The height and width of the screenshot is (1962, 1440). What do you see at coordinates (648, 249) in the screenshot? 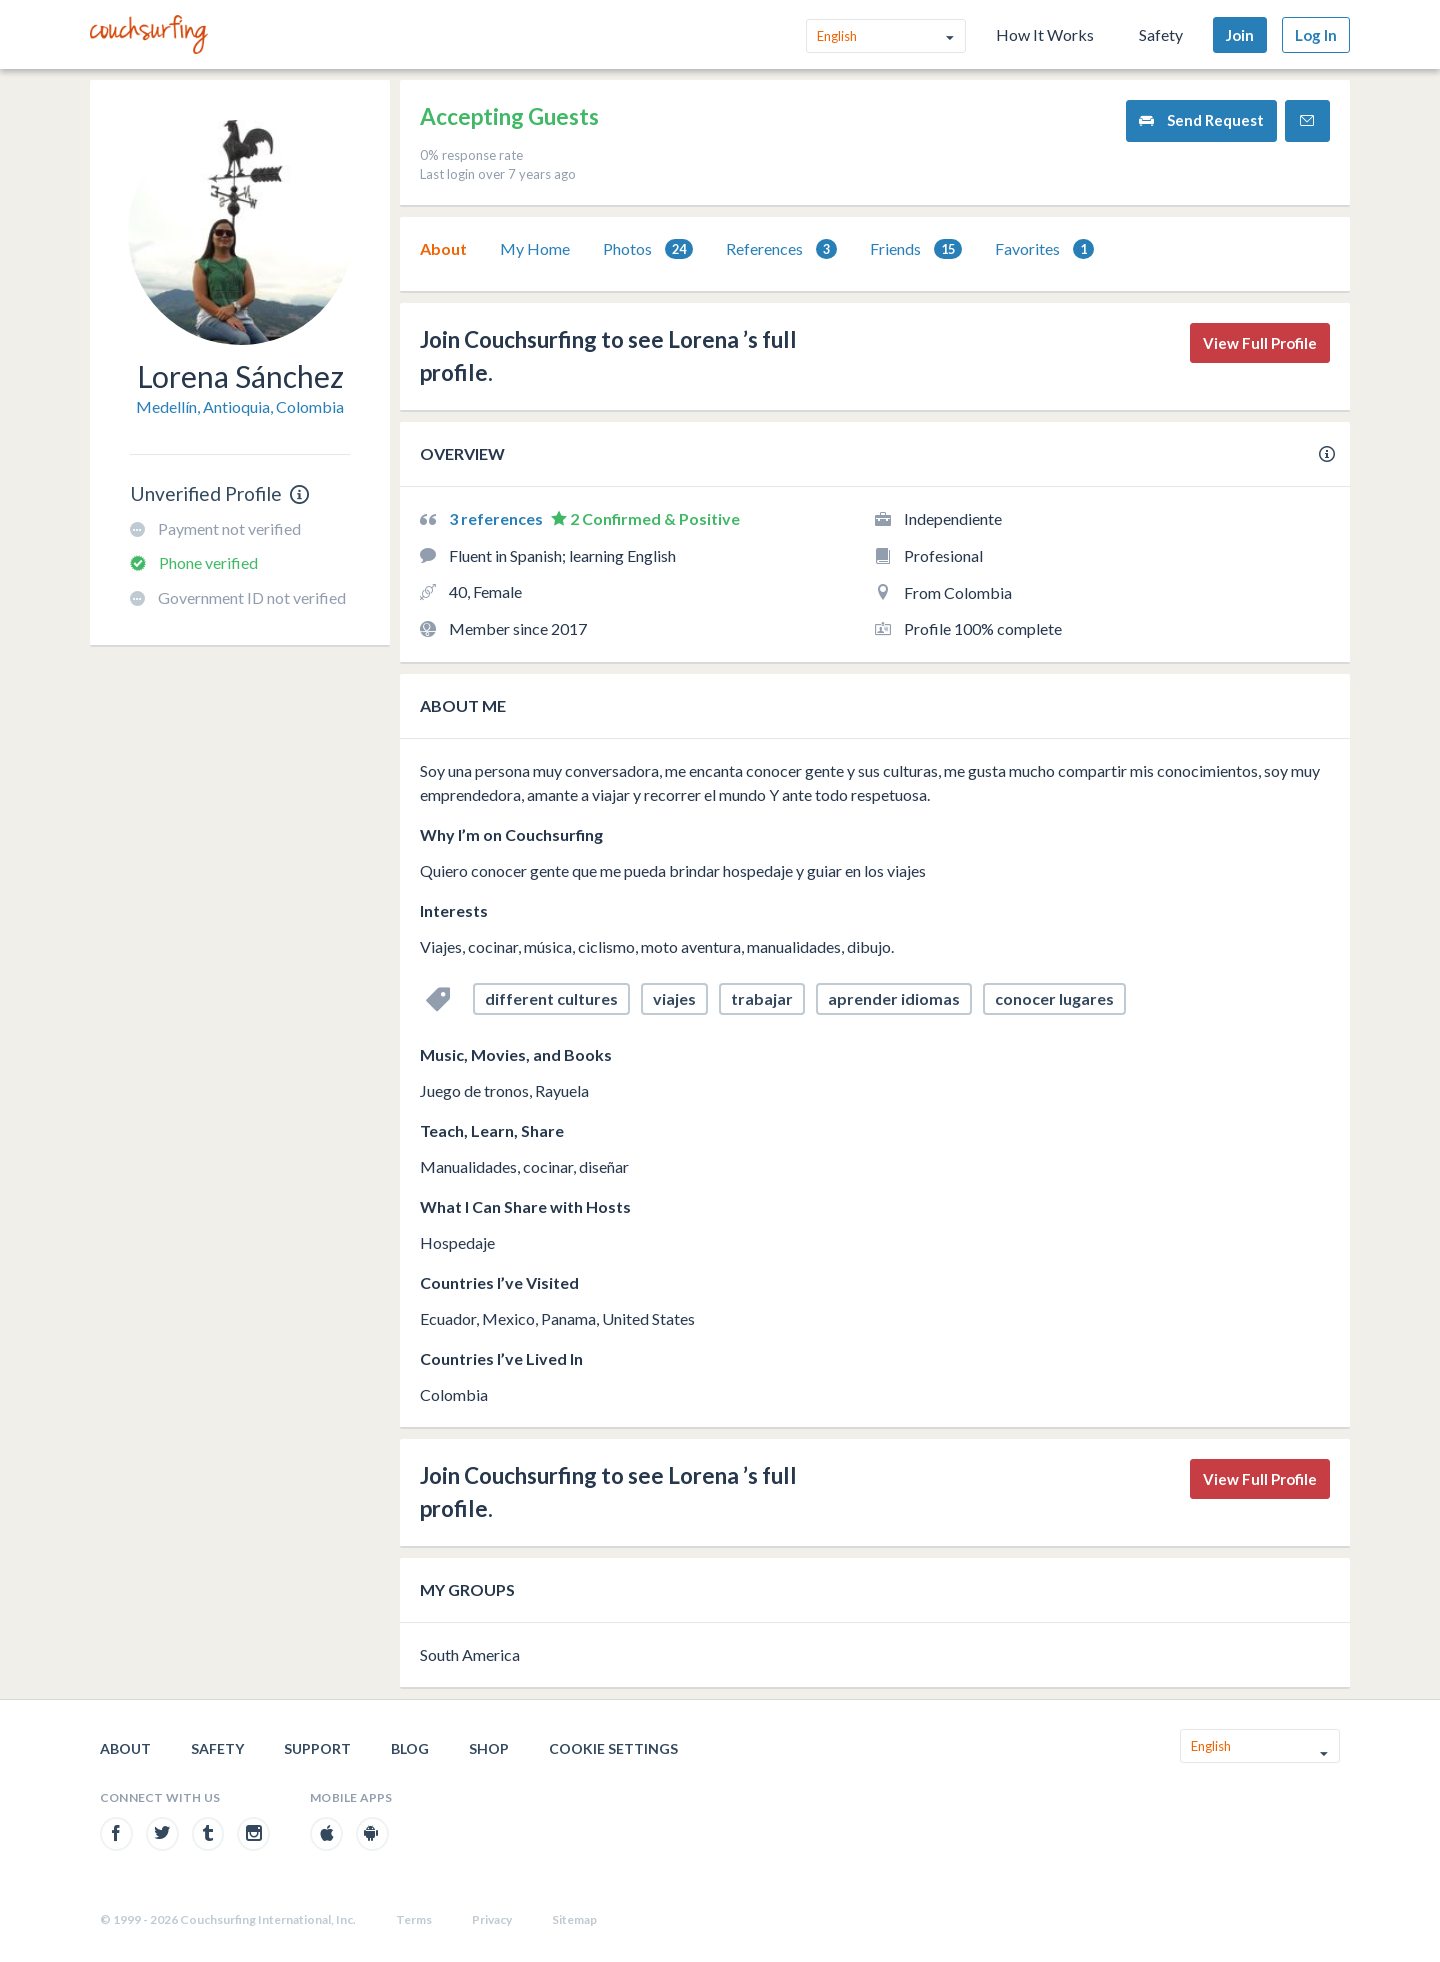
I see `Photos` at bounding box center [648, 249].